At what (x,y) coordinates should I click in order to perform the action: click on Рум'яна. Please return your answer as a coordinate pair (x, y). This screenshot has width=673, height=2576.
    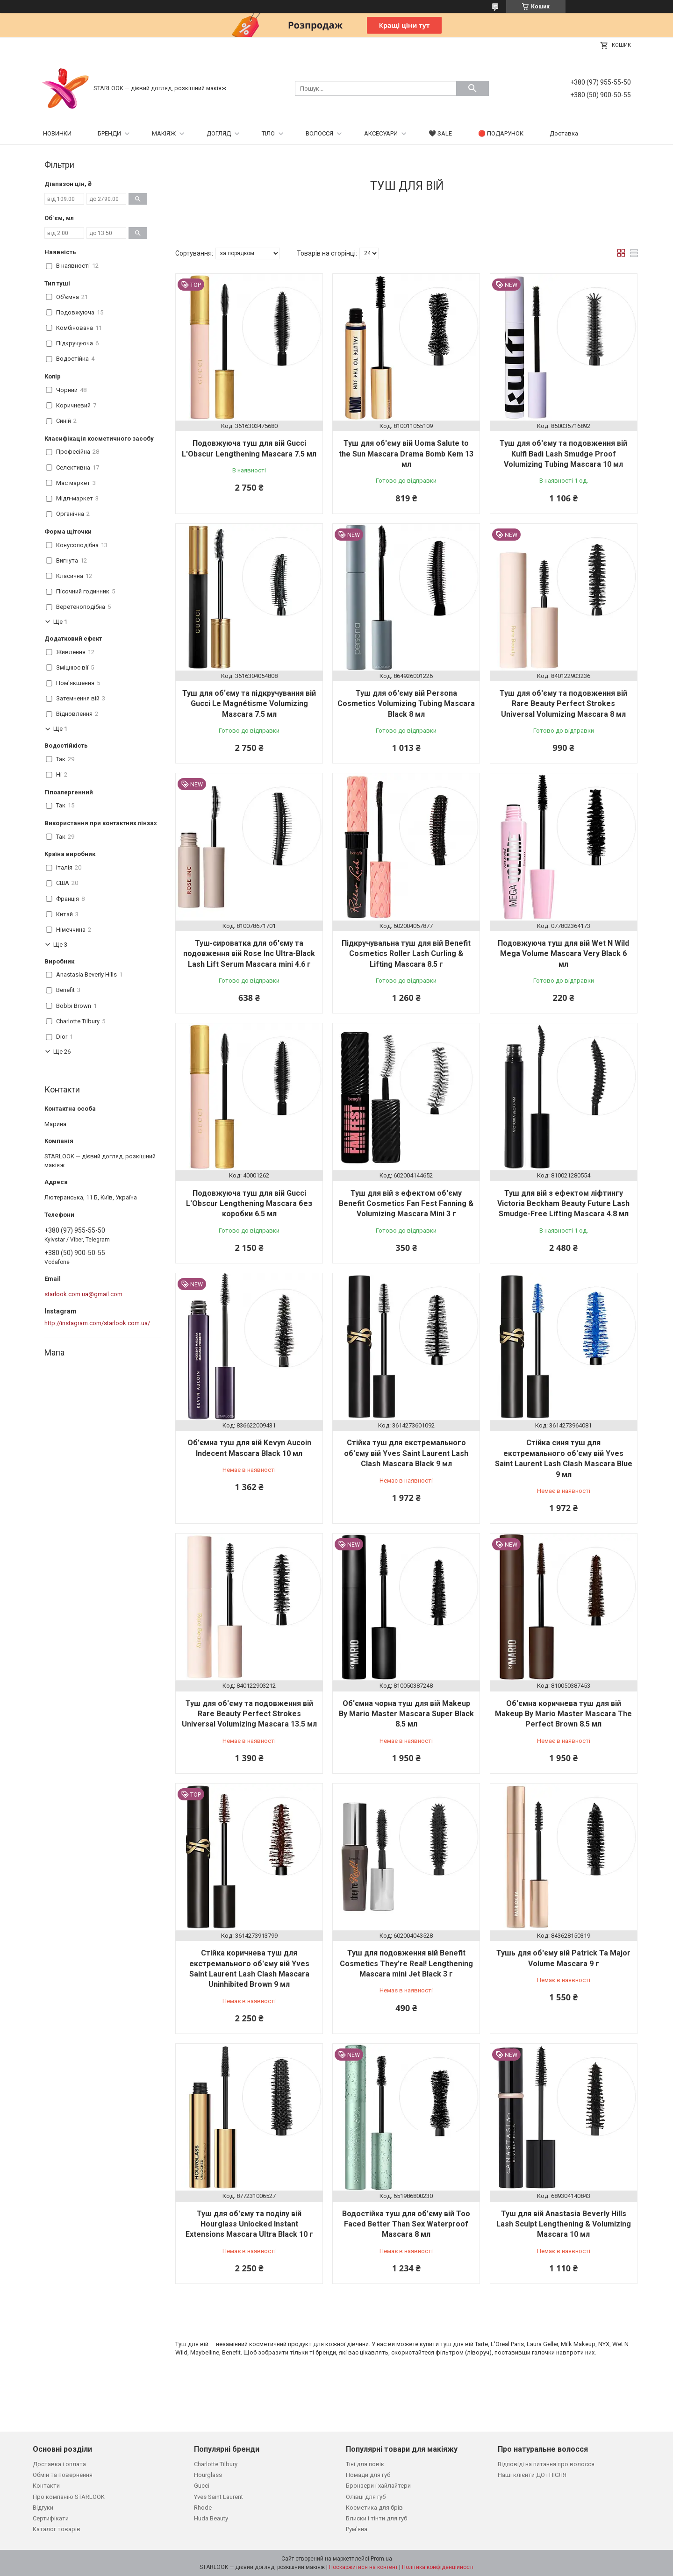
    Looking at the image, I should click on (356, 2529).